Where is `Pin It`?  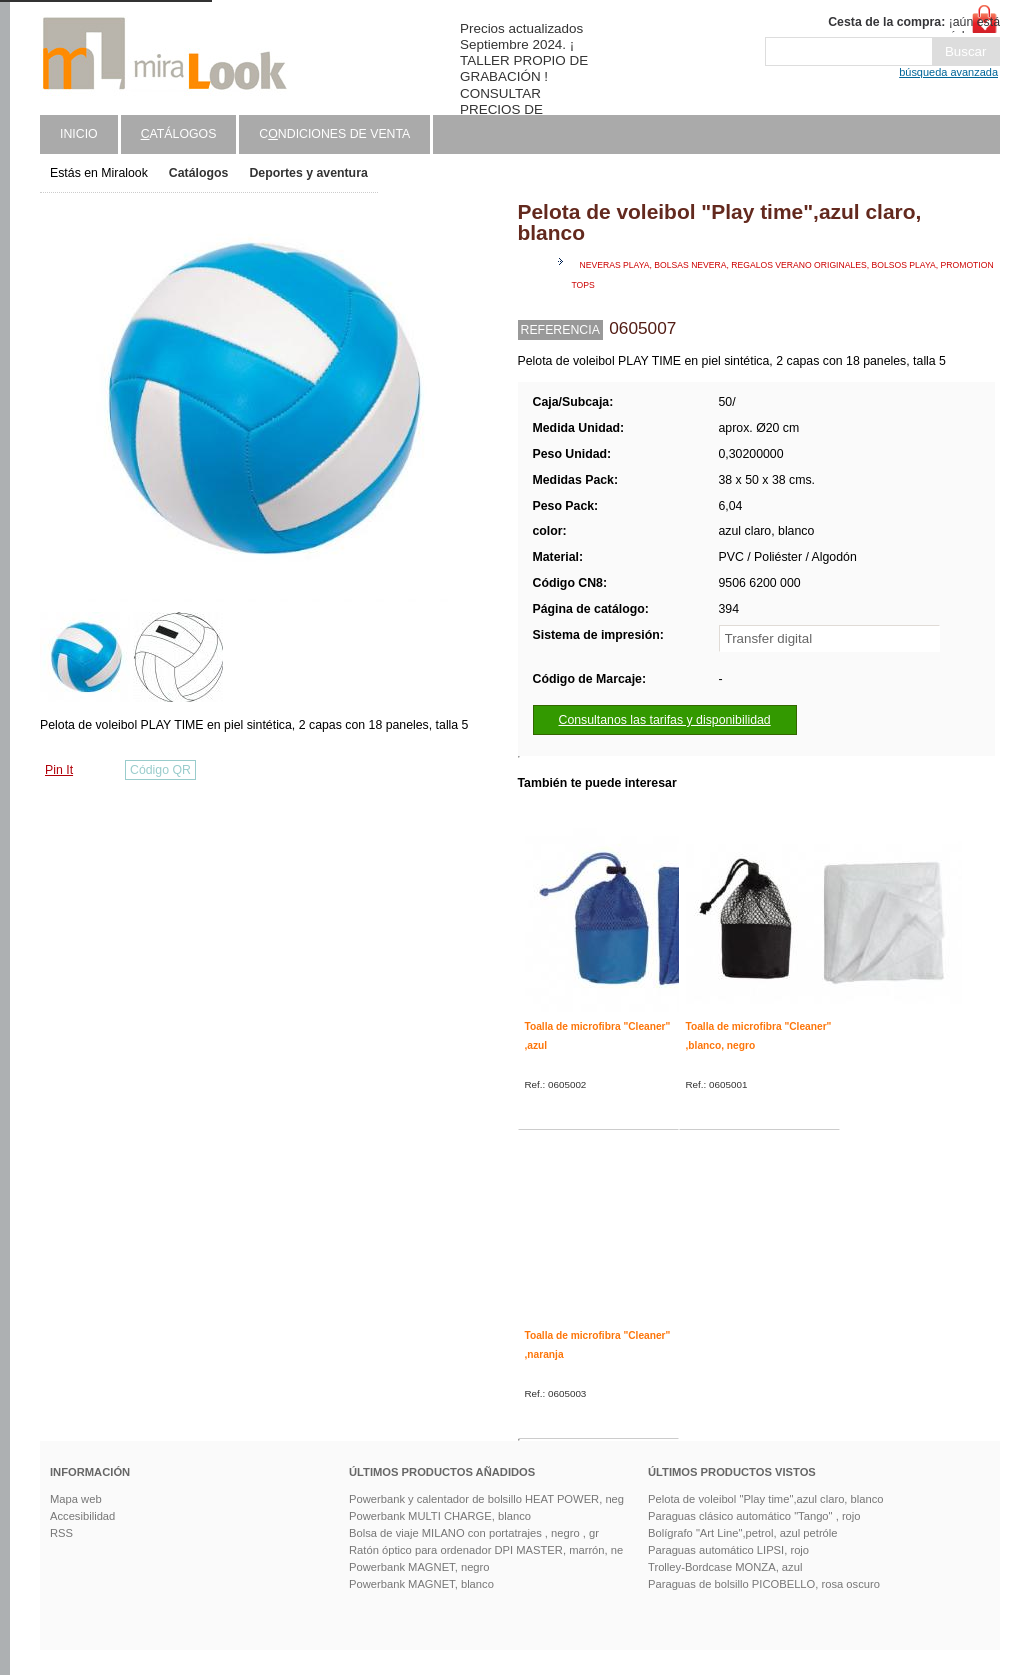 Pin It is located at coordinates (59, 770).